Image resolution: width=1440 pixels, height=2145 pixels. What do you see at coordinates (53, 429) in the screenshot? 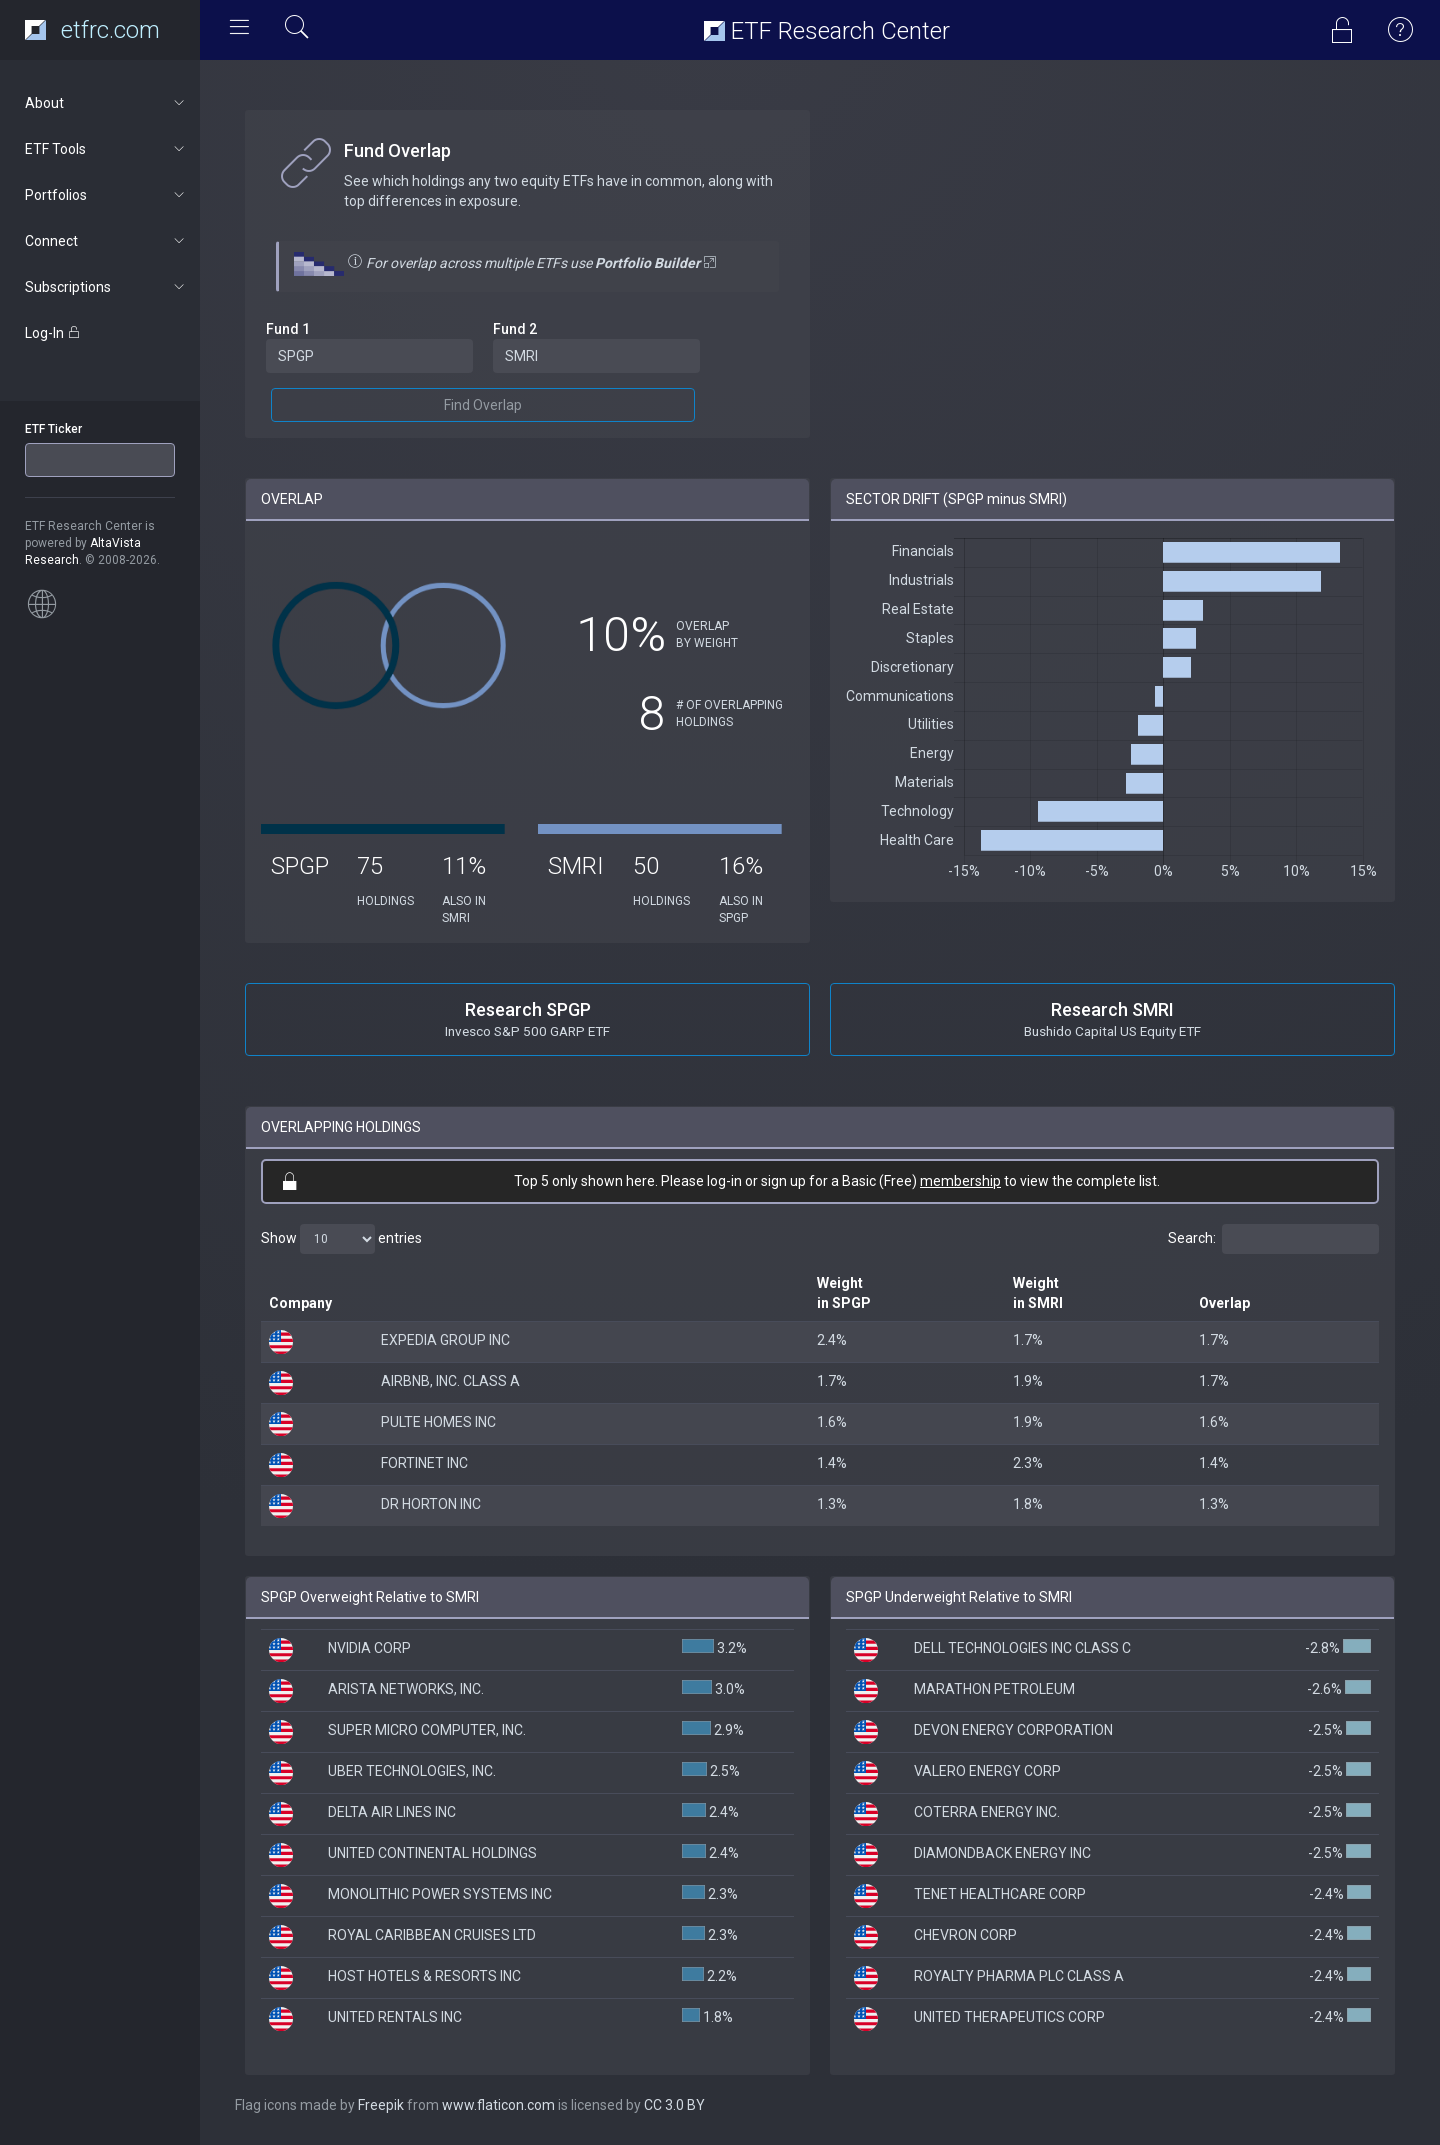
I see `ETF Ticker` at bounding box center [53, 429].